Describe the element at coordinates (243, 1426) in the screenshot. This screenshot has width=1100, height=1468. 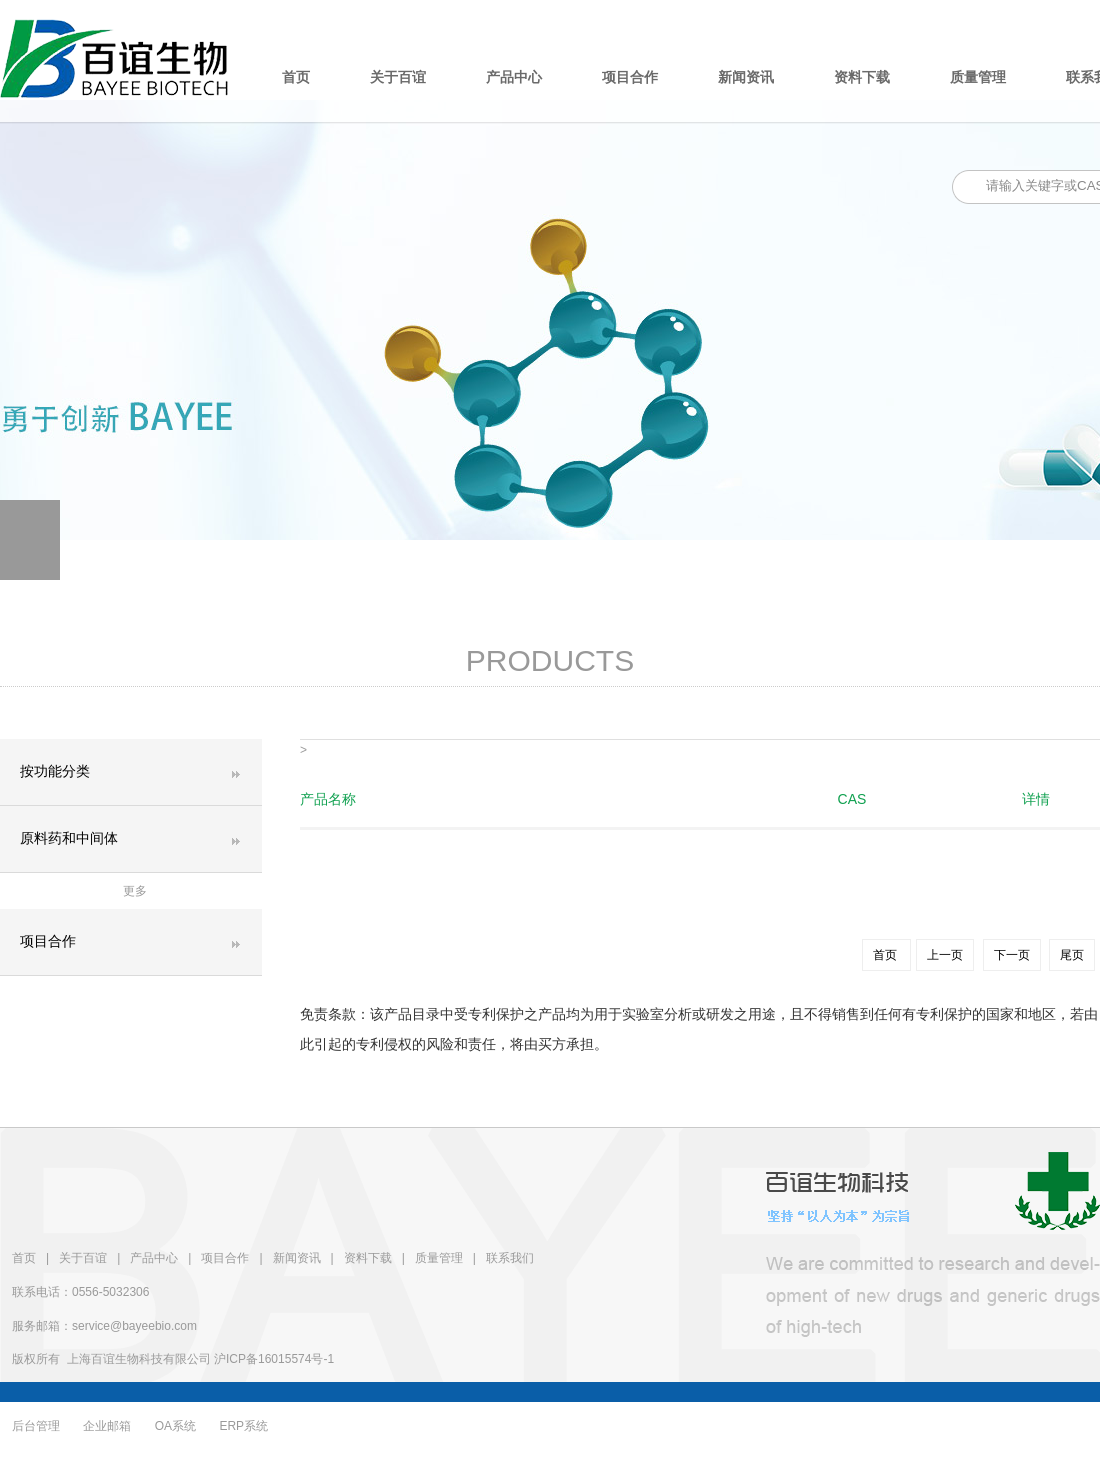
I see `ERP系统` at that location.